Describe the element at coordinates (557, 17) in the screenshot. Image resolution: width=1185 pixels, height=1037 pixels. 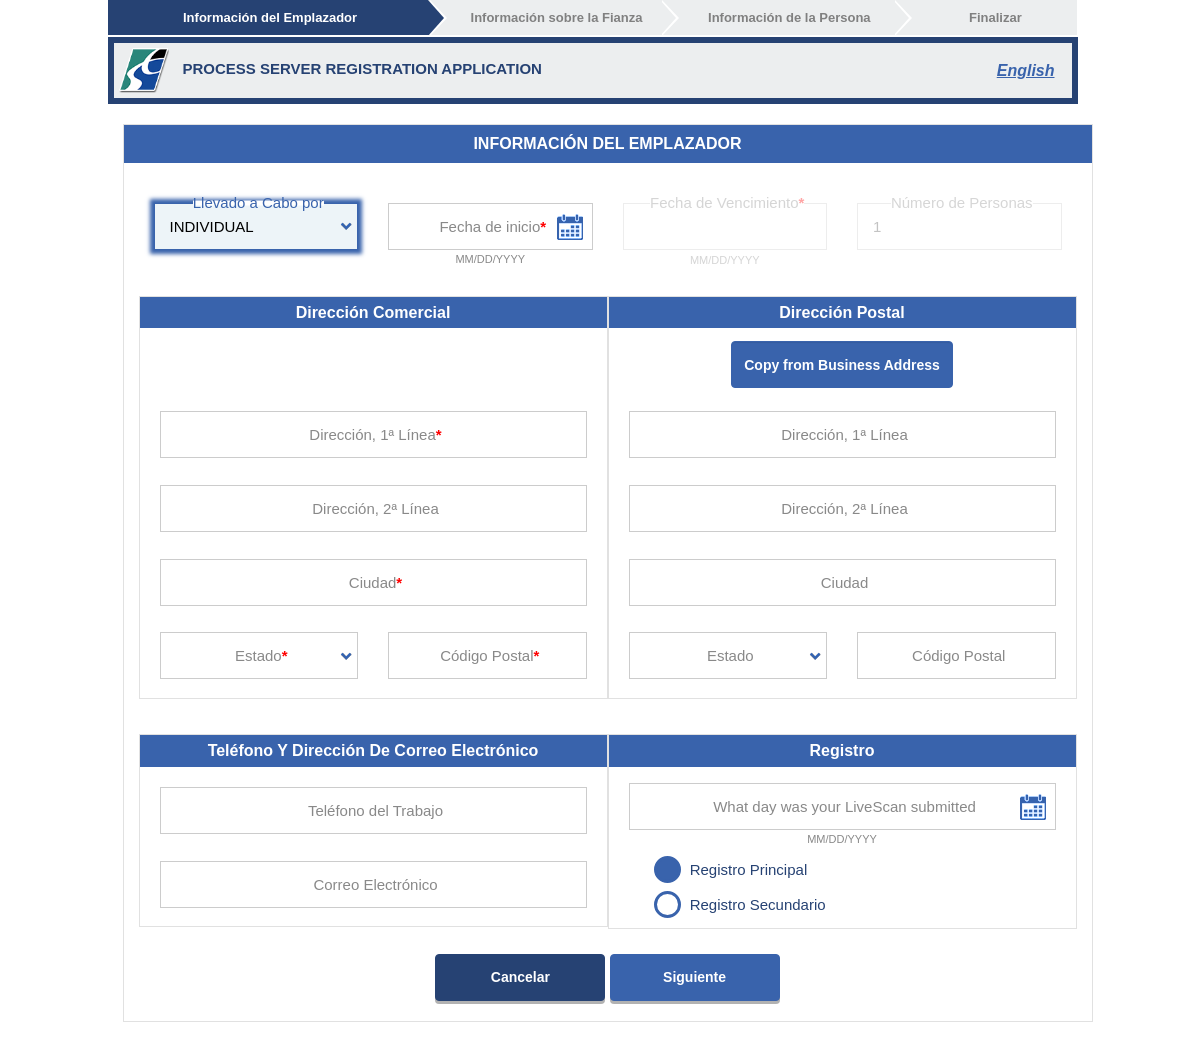
I see `Información sobre la Fianza` at that location.